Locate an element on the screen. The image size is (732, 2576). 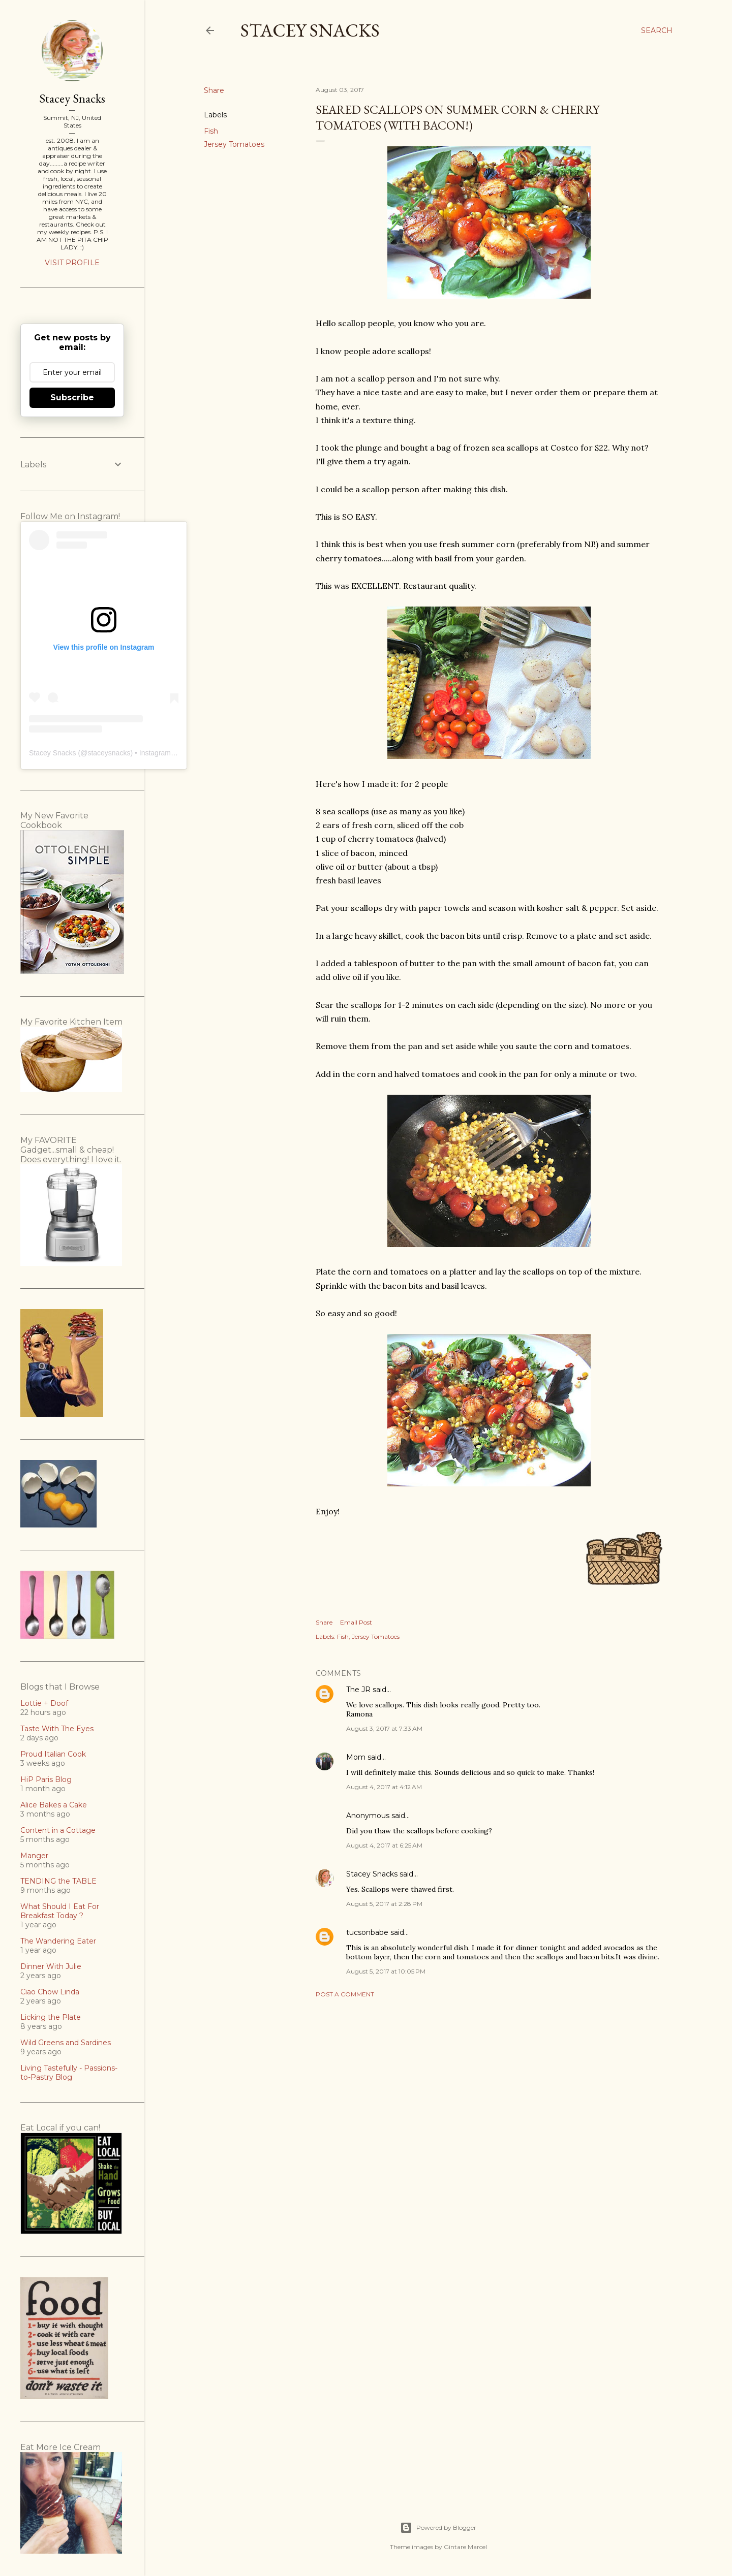
Ciao Chow Linda is located at coordinates (49, 1991).